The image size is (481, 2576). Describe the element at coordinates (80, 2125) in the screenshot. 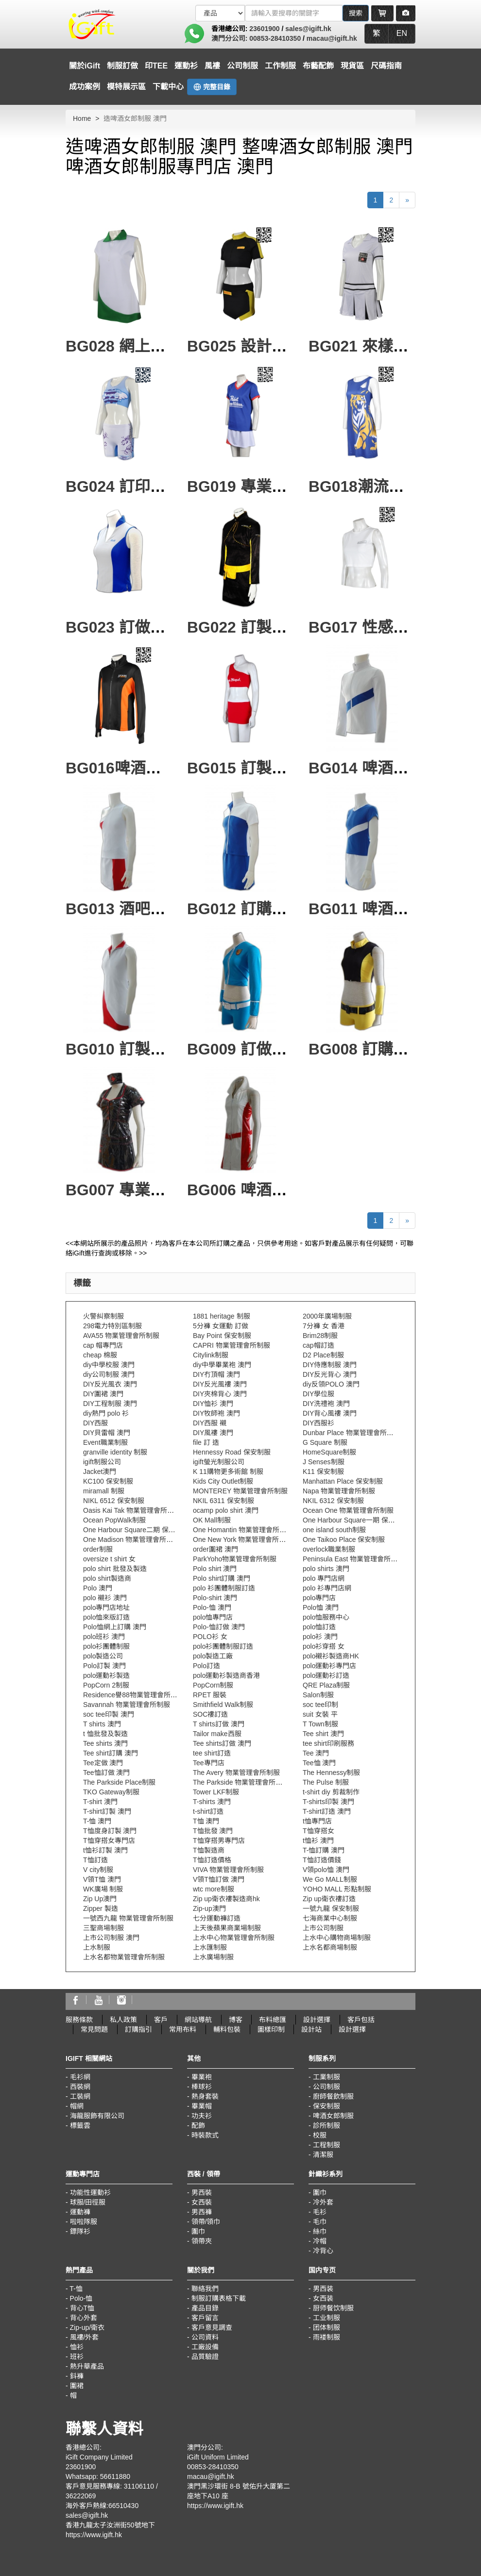

I see `標籤雲` at that location.